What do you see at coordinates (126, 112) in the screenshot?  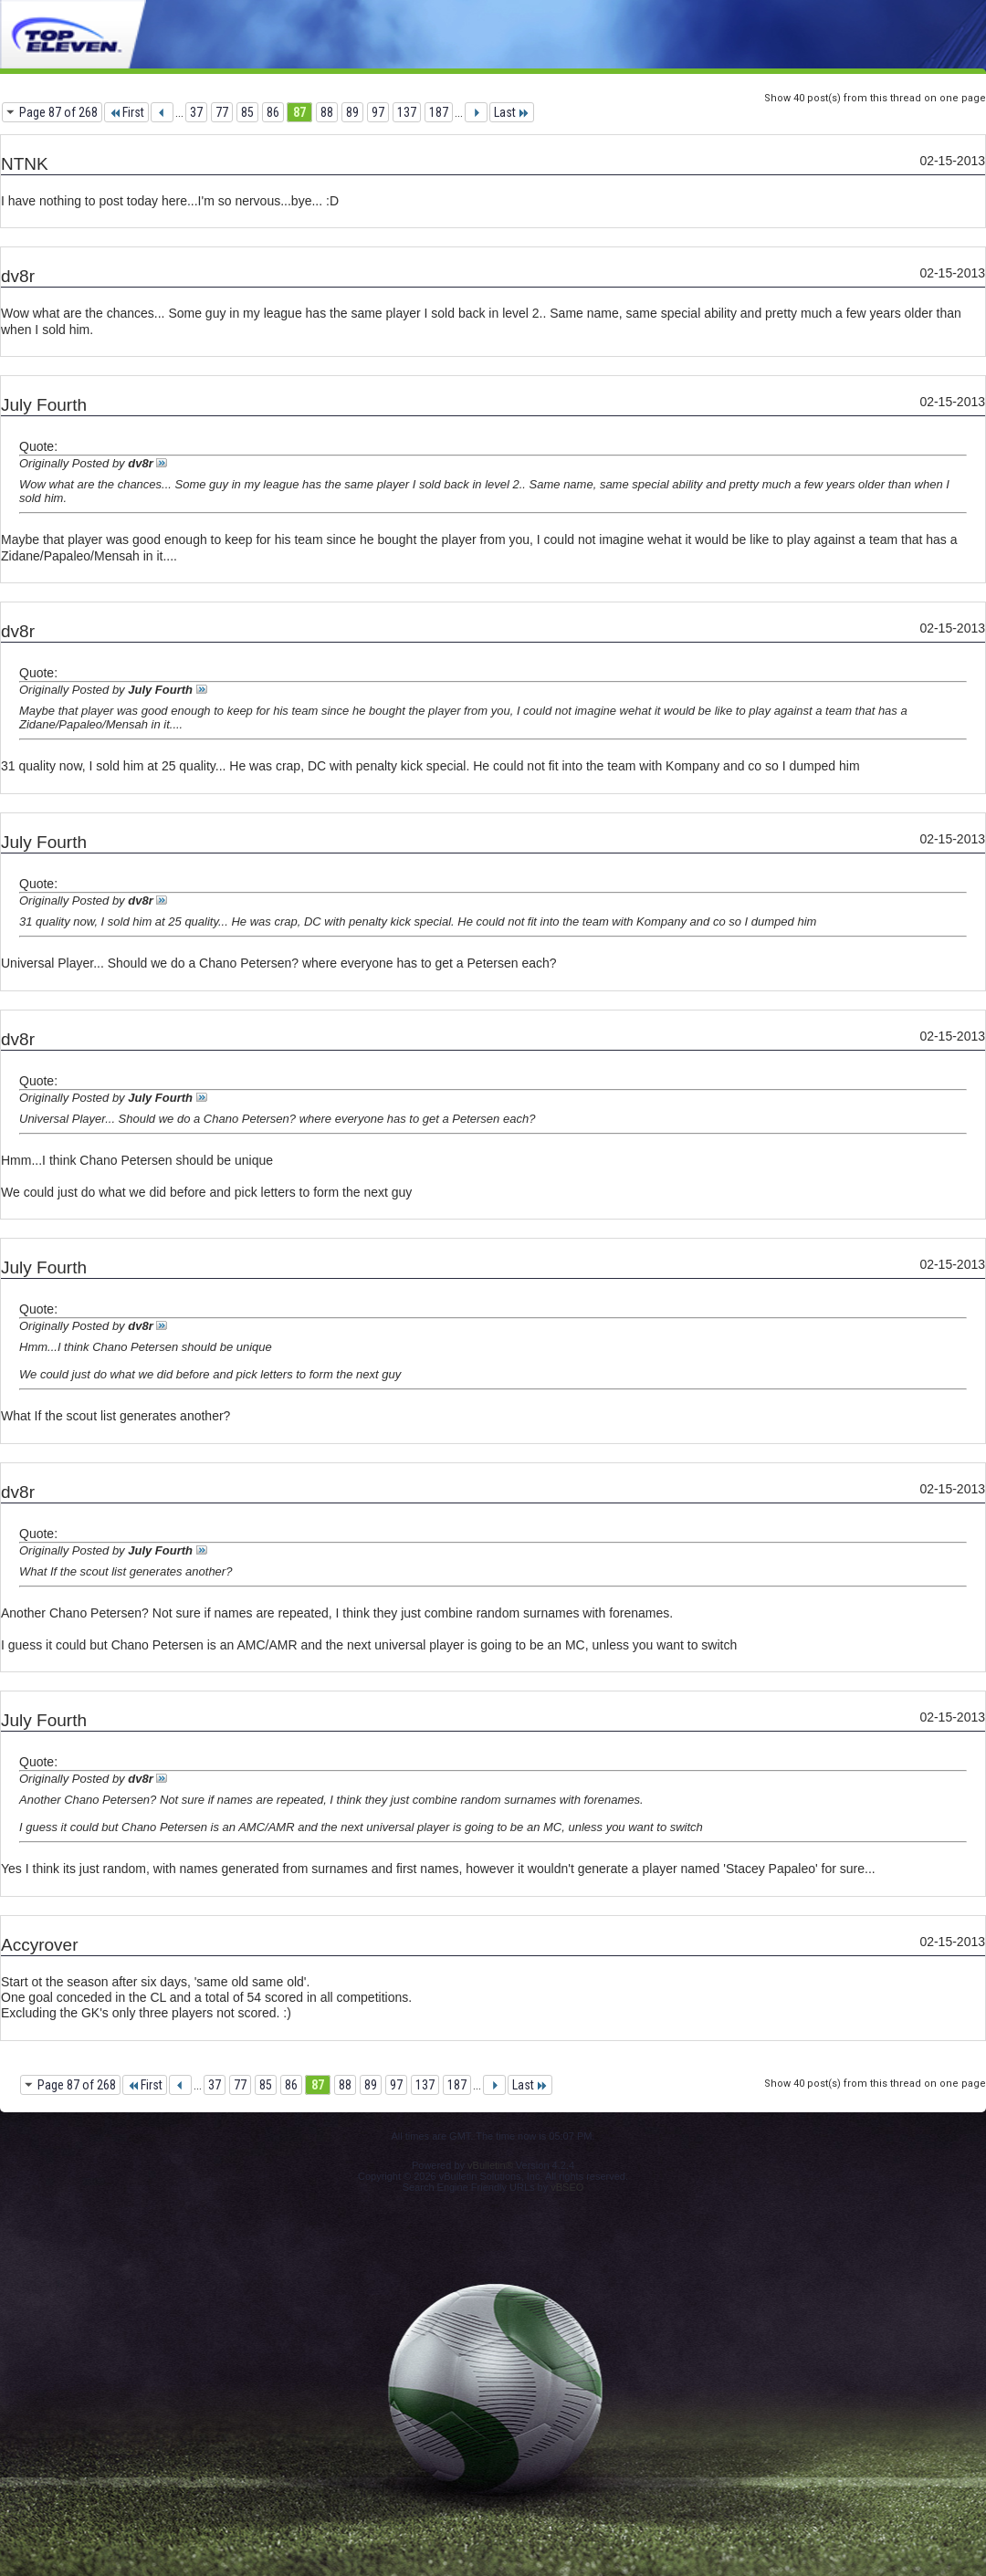 I see `First` at bounding box center [126, 112].